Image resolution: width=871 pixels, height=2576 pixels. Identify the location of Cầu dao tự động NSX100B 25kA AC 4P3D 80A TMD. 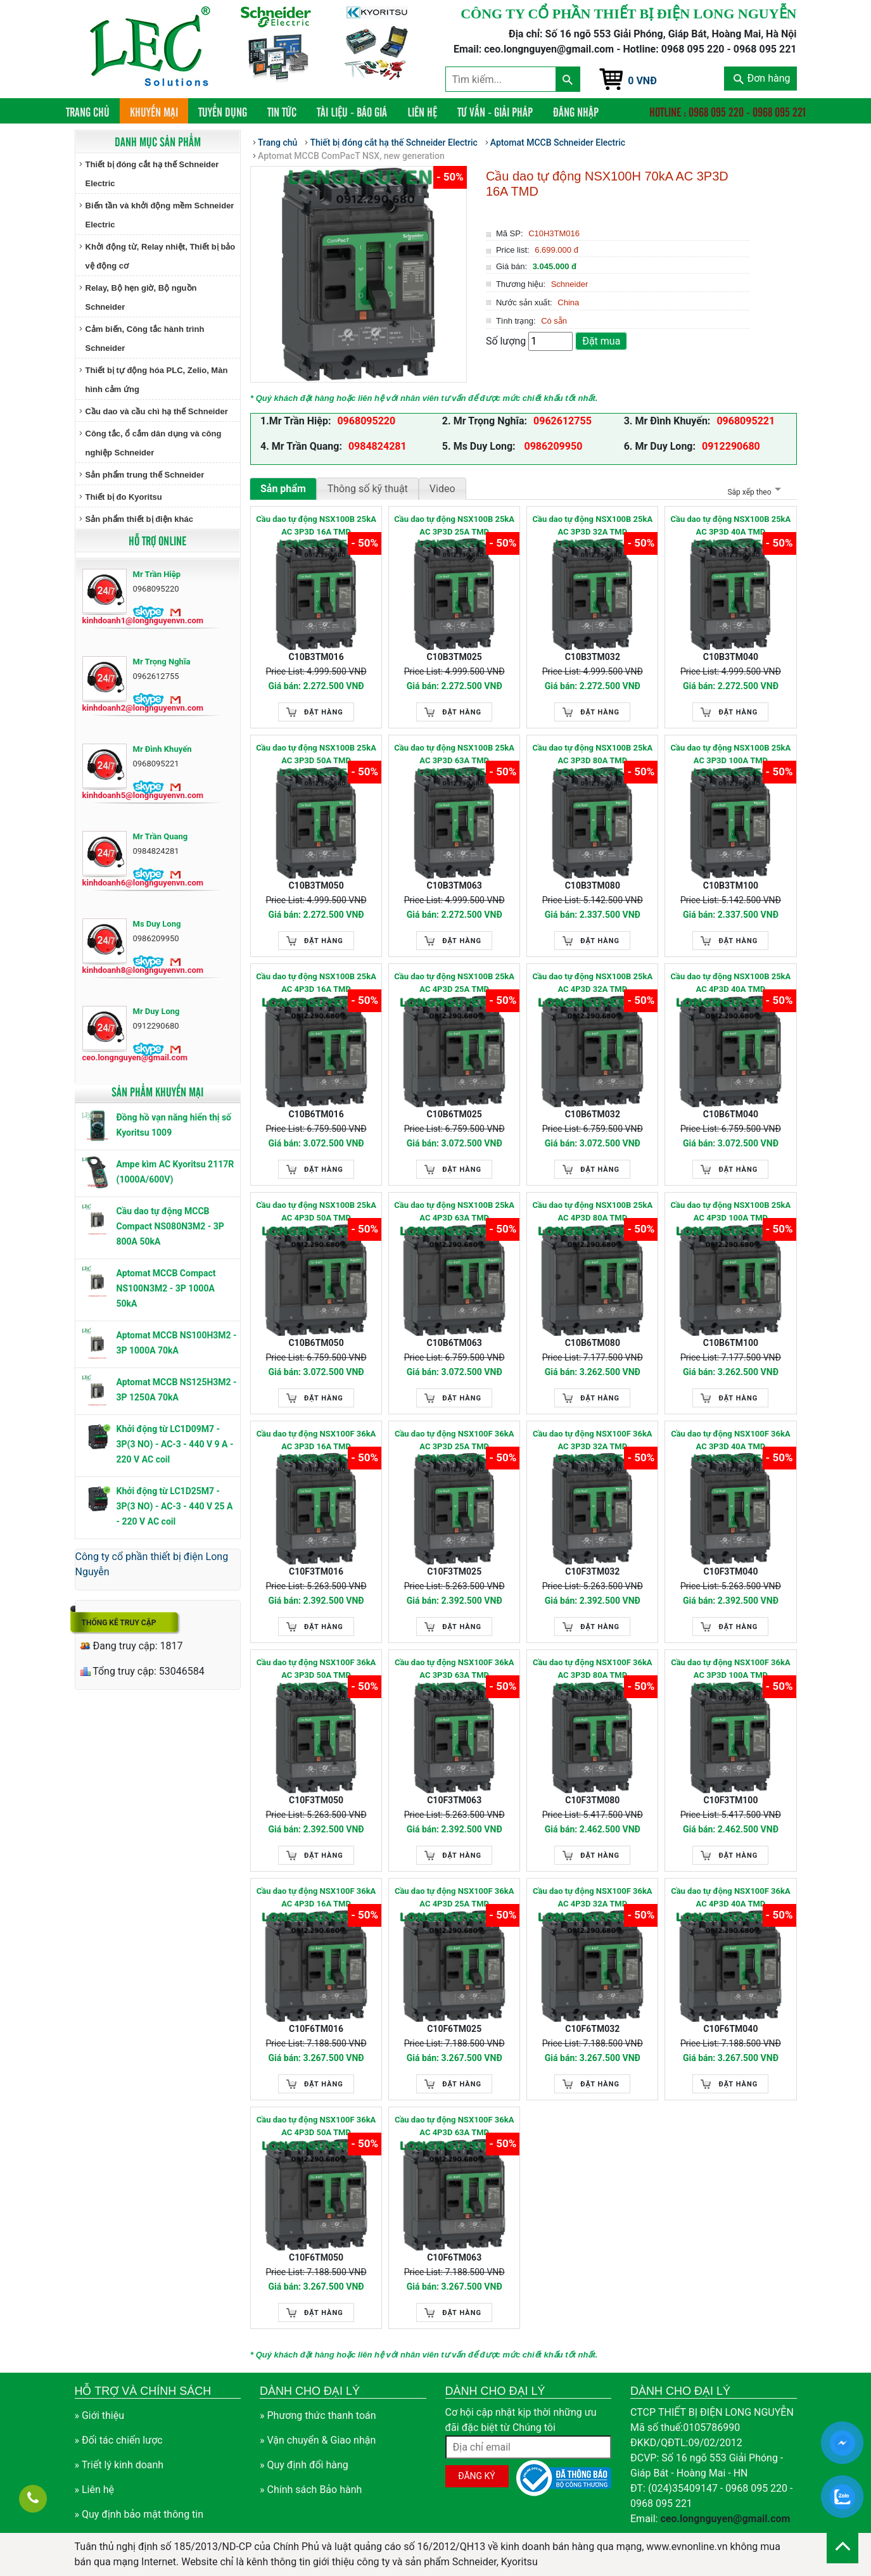
(592, 1211).